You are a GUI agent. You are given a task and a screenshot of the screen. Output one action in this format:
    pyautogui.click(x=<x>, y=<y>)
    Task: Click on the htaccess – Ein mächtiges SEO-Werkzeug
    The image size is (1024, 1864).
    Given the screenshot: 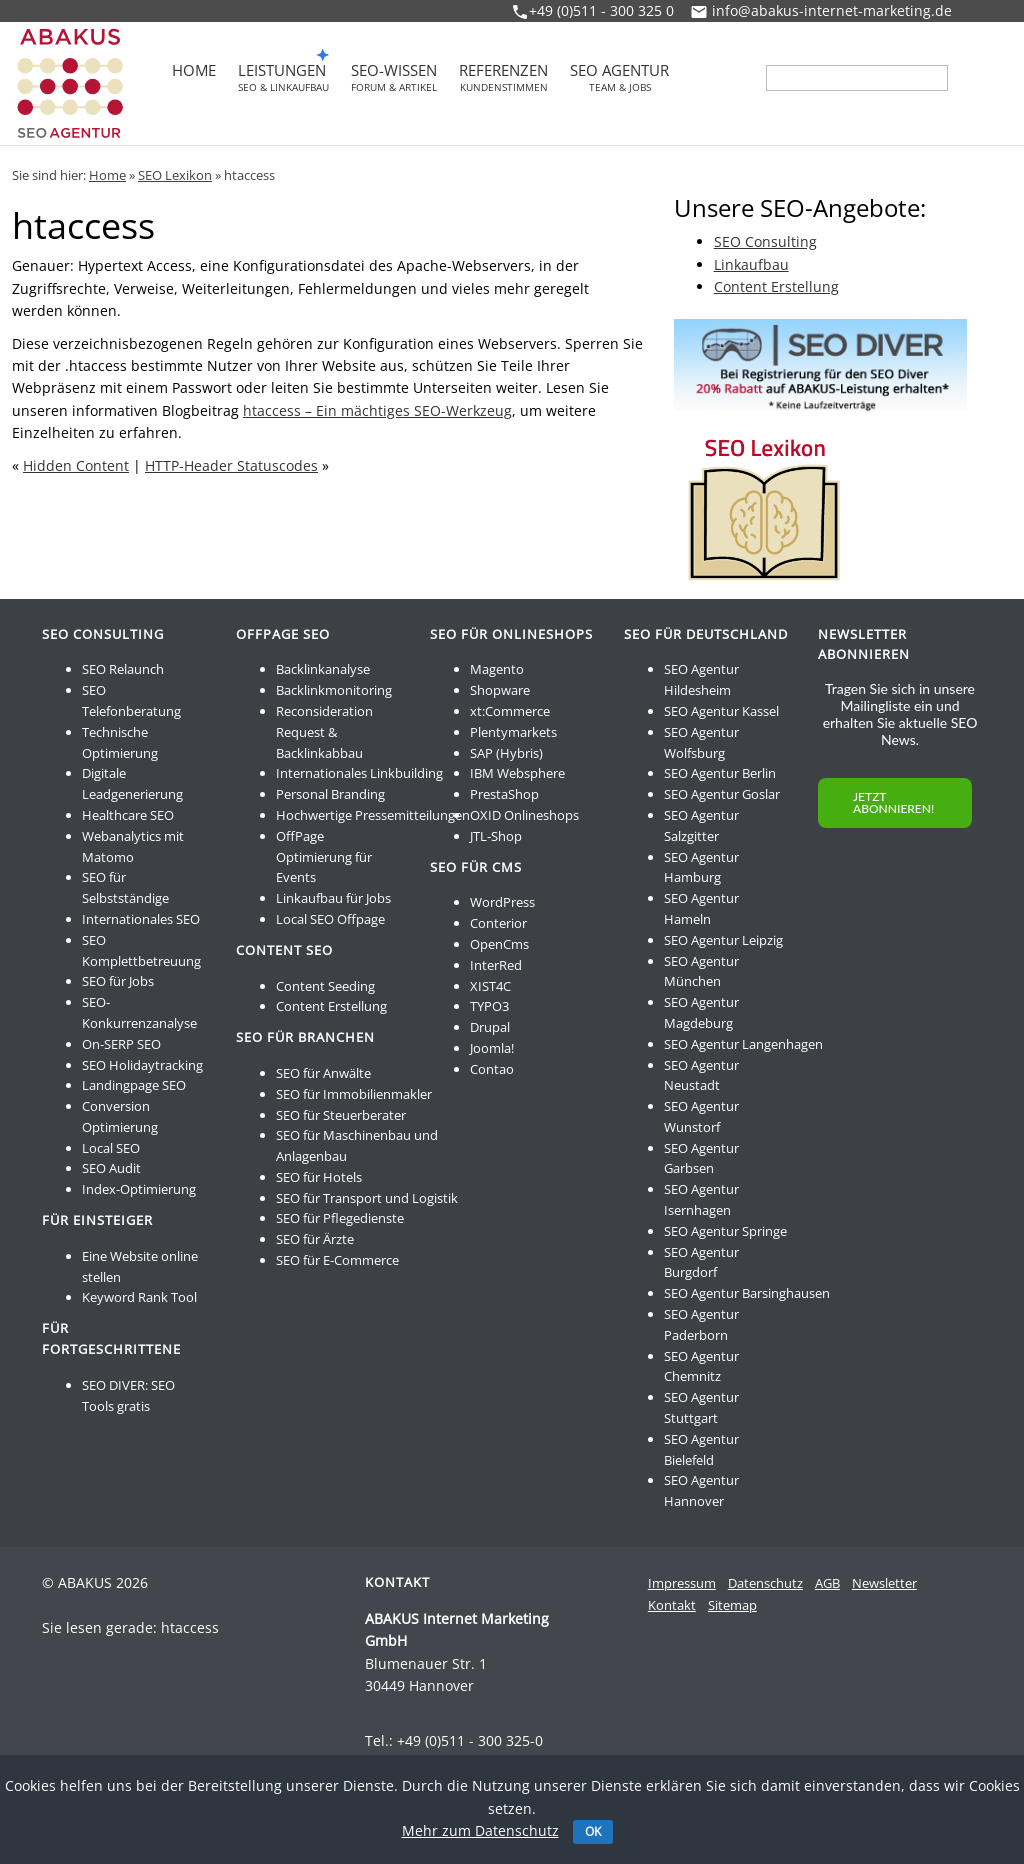 What is the action you would take?
    pyautogui.click(x=377, y=410)
    